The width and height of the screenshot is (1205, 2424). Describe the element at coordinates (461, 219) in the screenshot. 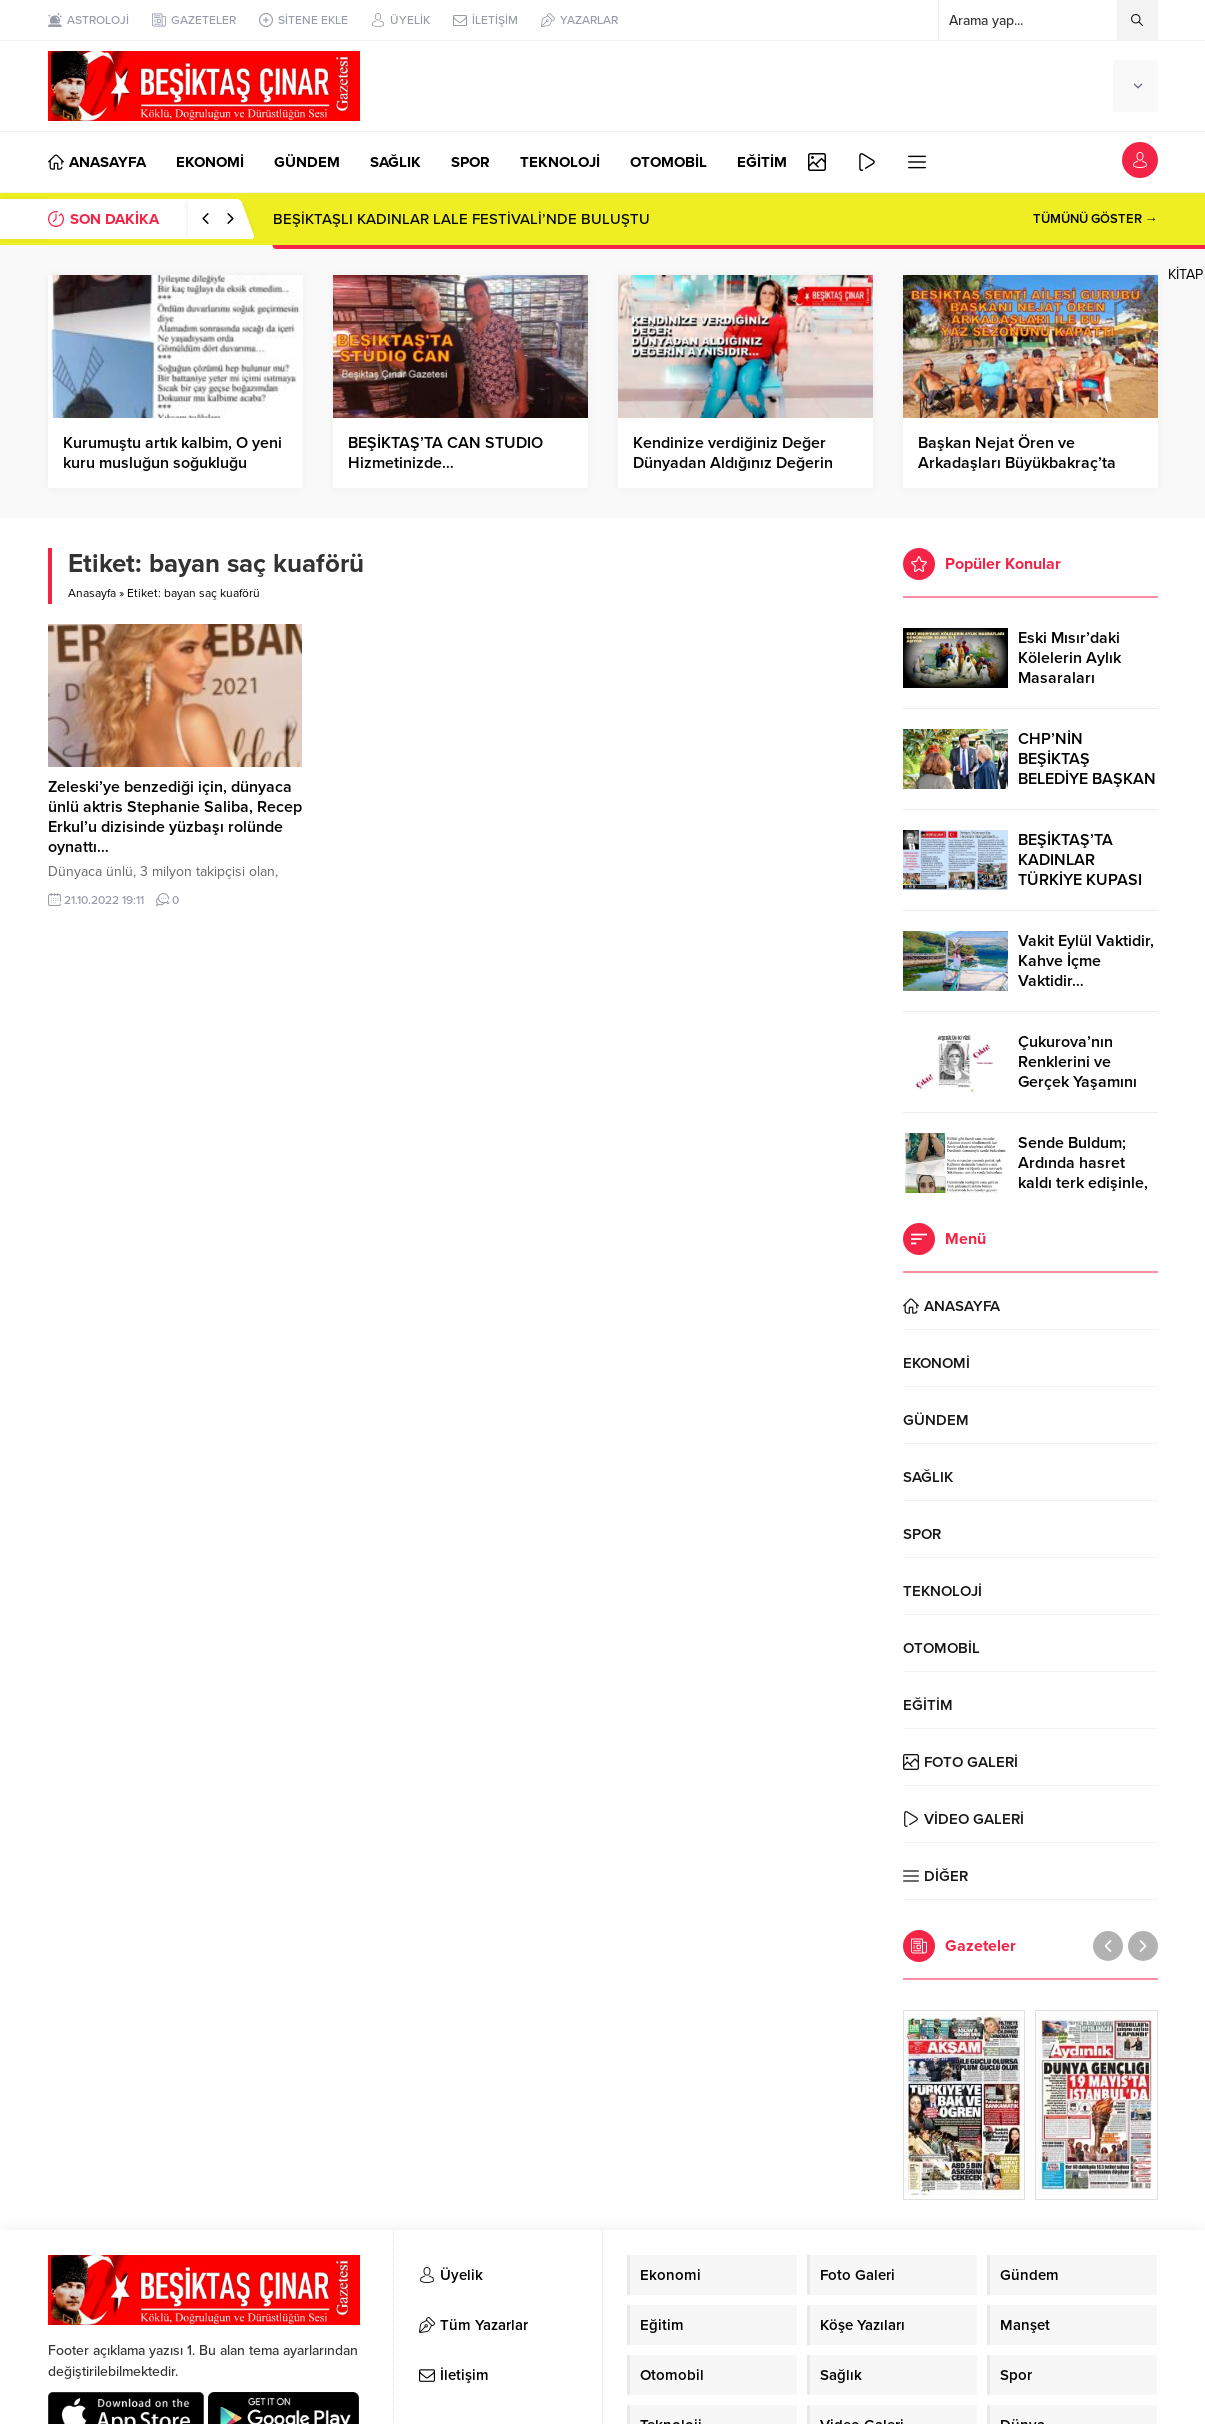

I see `BEŞİKTAŞLI KADINLAR LALE FESTİVALİ’NDE BULUŞTU` at that location.